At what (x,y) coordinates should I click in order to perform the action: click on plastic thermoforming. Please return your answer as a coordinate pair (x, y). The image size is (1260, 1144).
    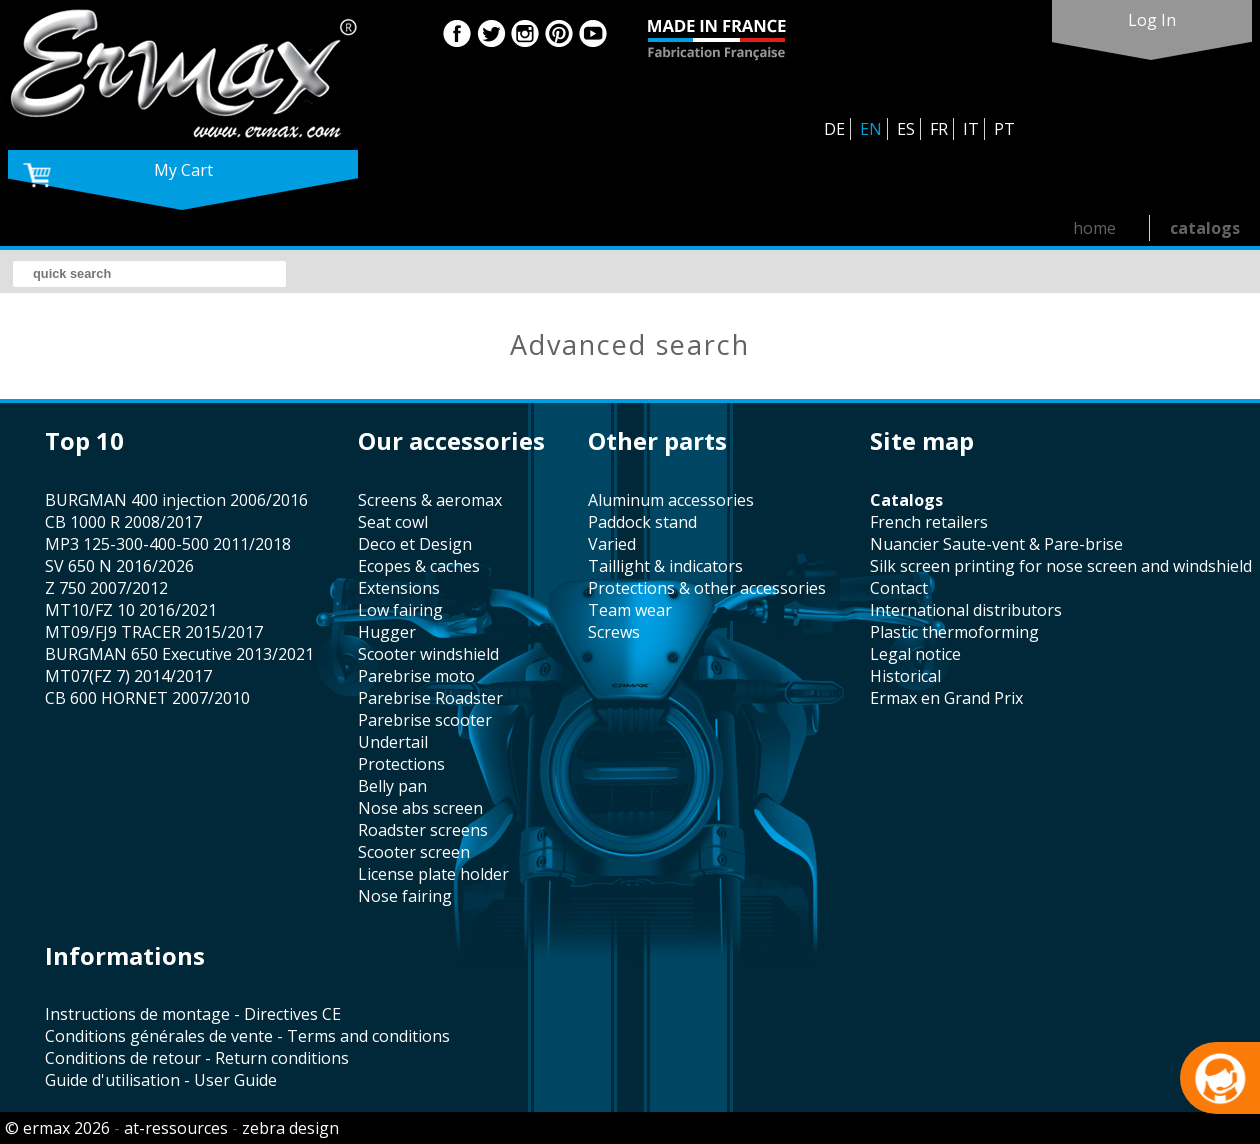
    Looking at the image, I should click on (954, 632).